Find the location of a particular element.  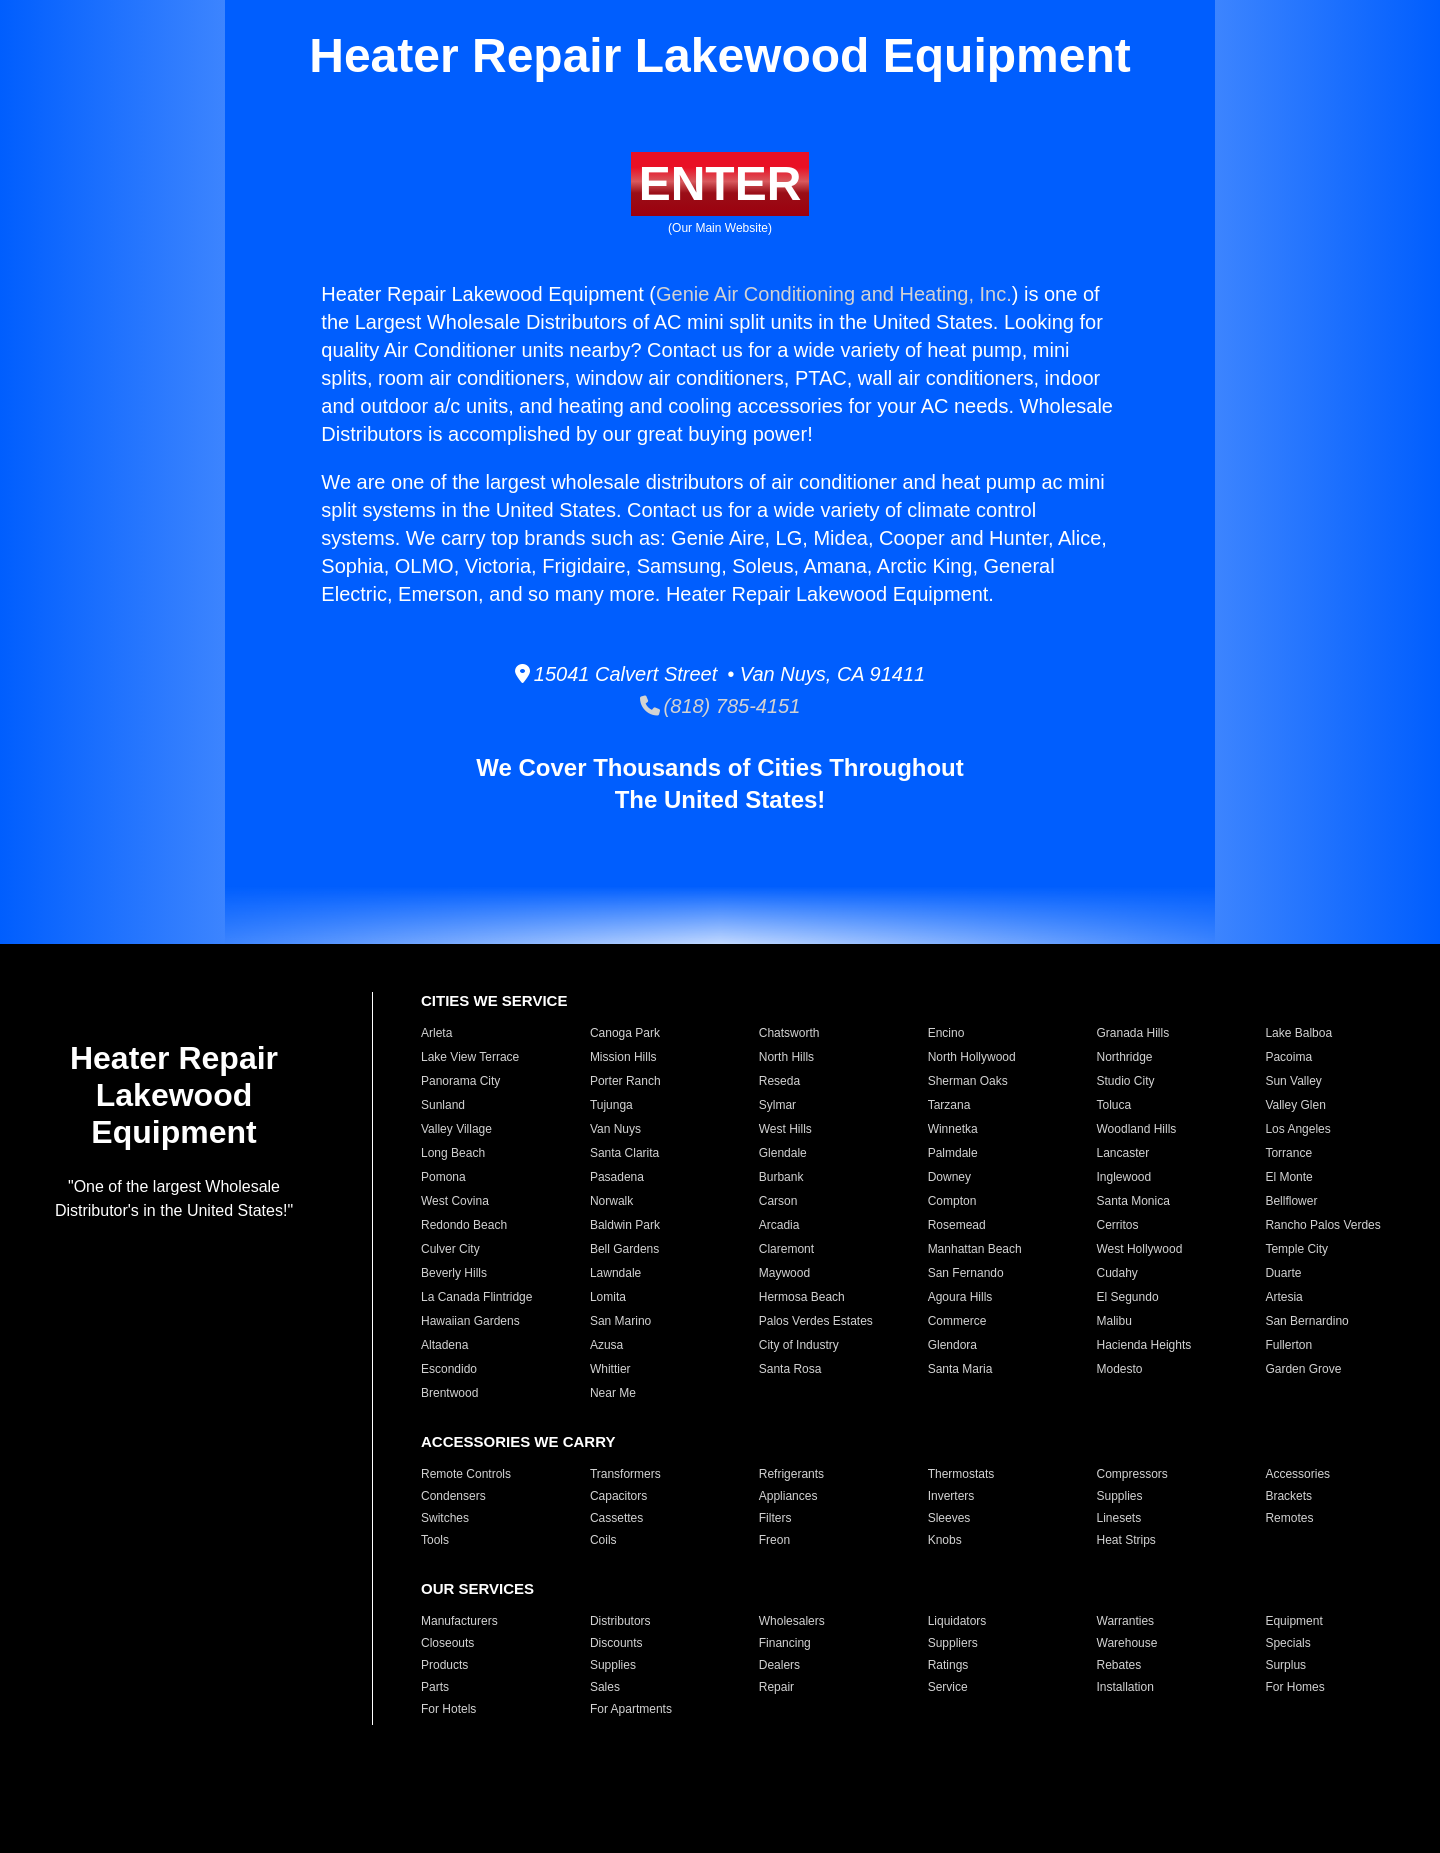

Azusa is located at coordinates (606, 1345).